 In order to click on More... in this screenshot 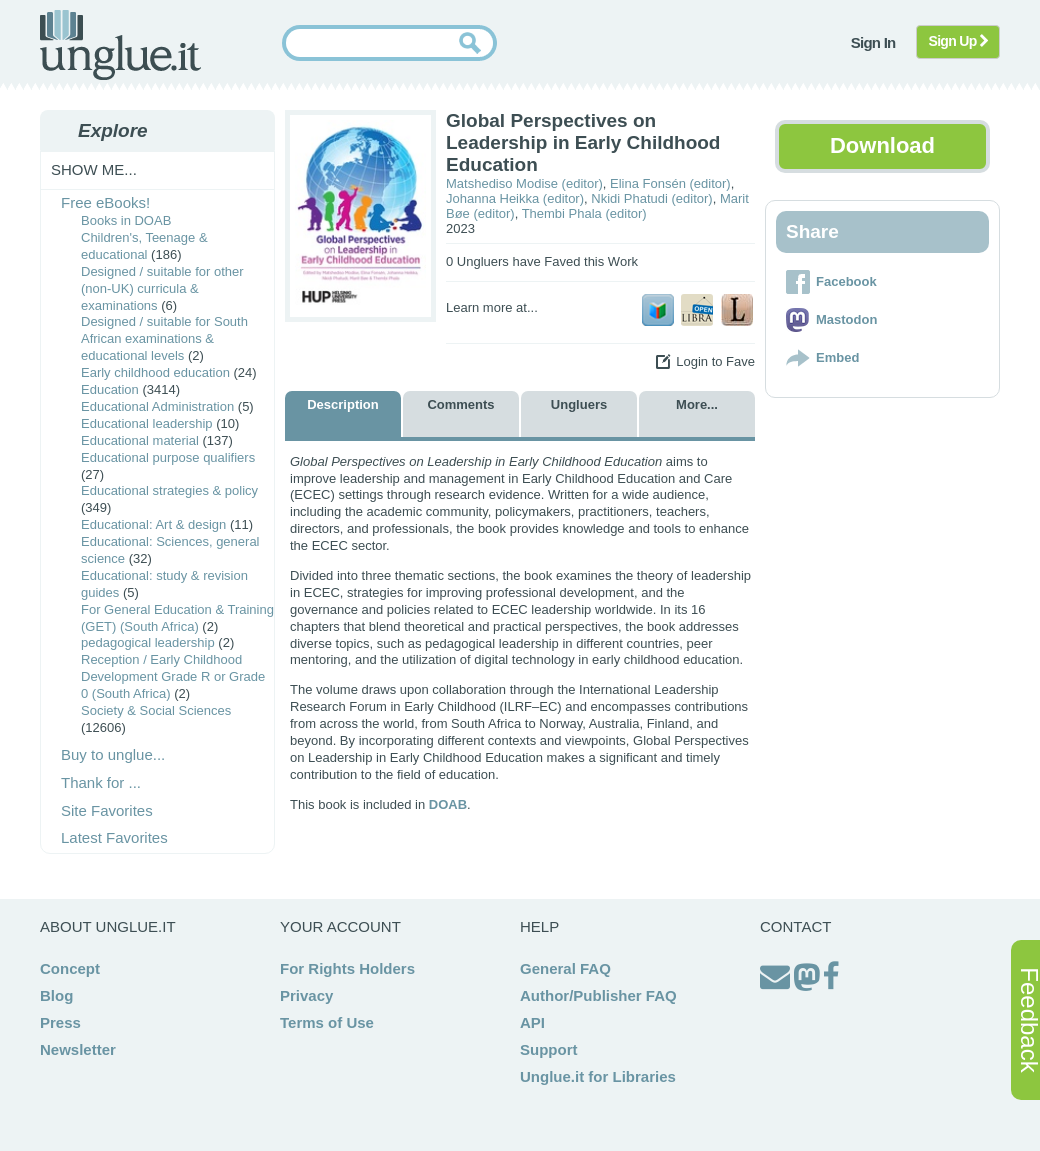, I will do `click(697, 404)`.